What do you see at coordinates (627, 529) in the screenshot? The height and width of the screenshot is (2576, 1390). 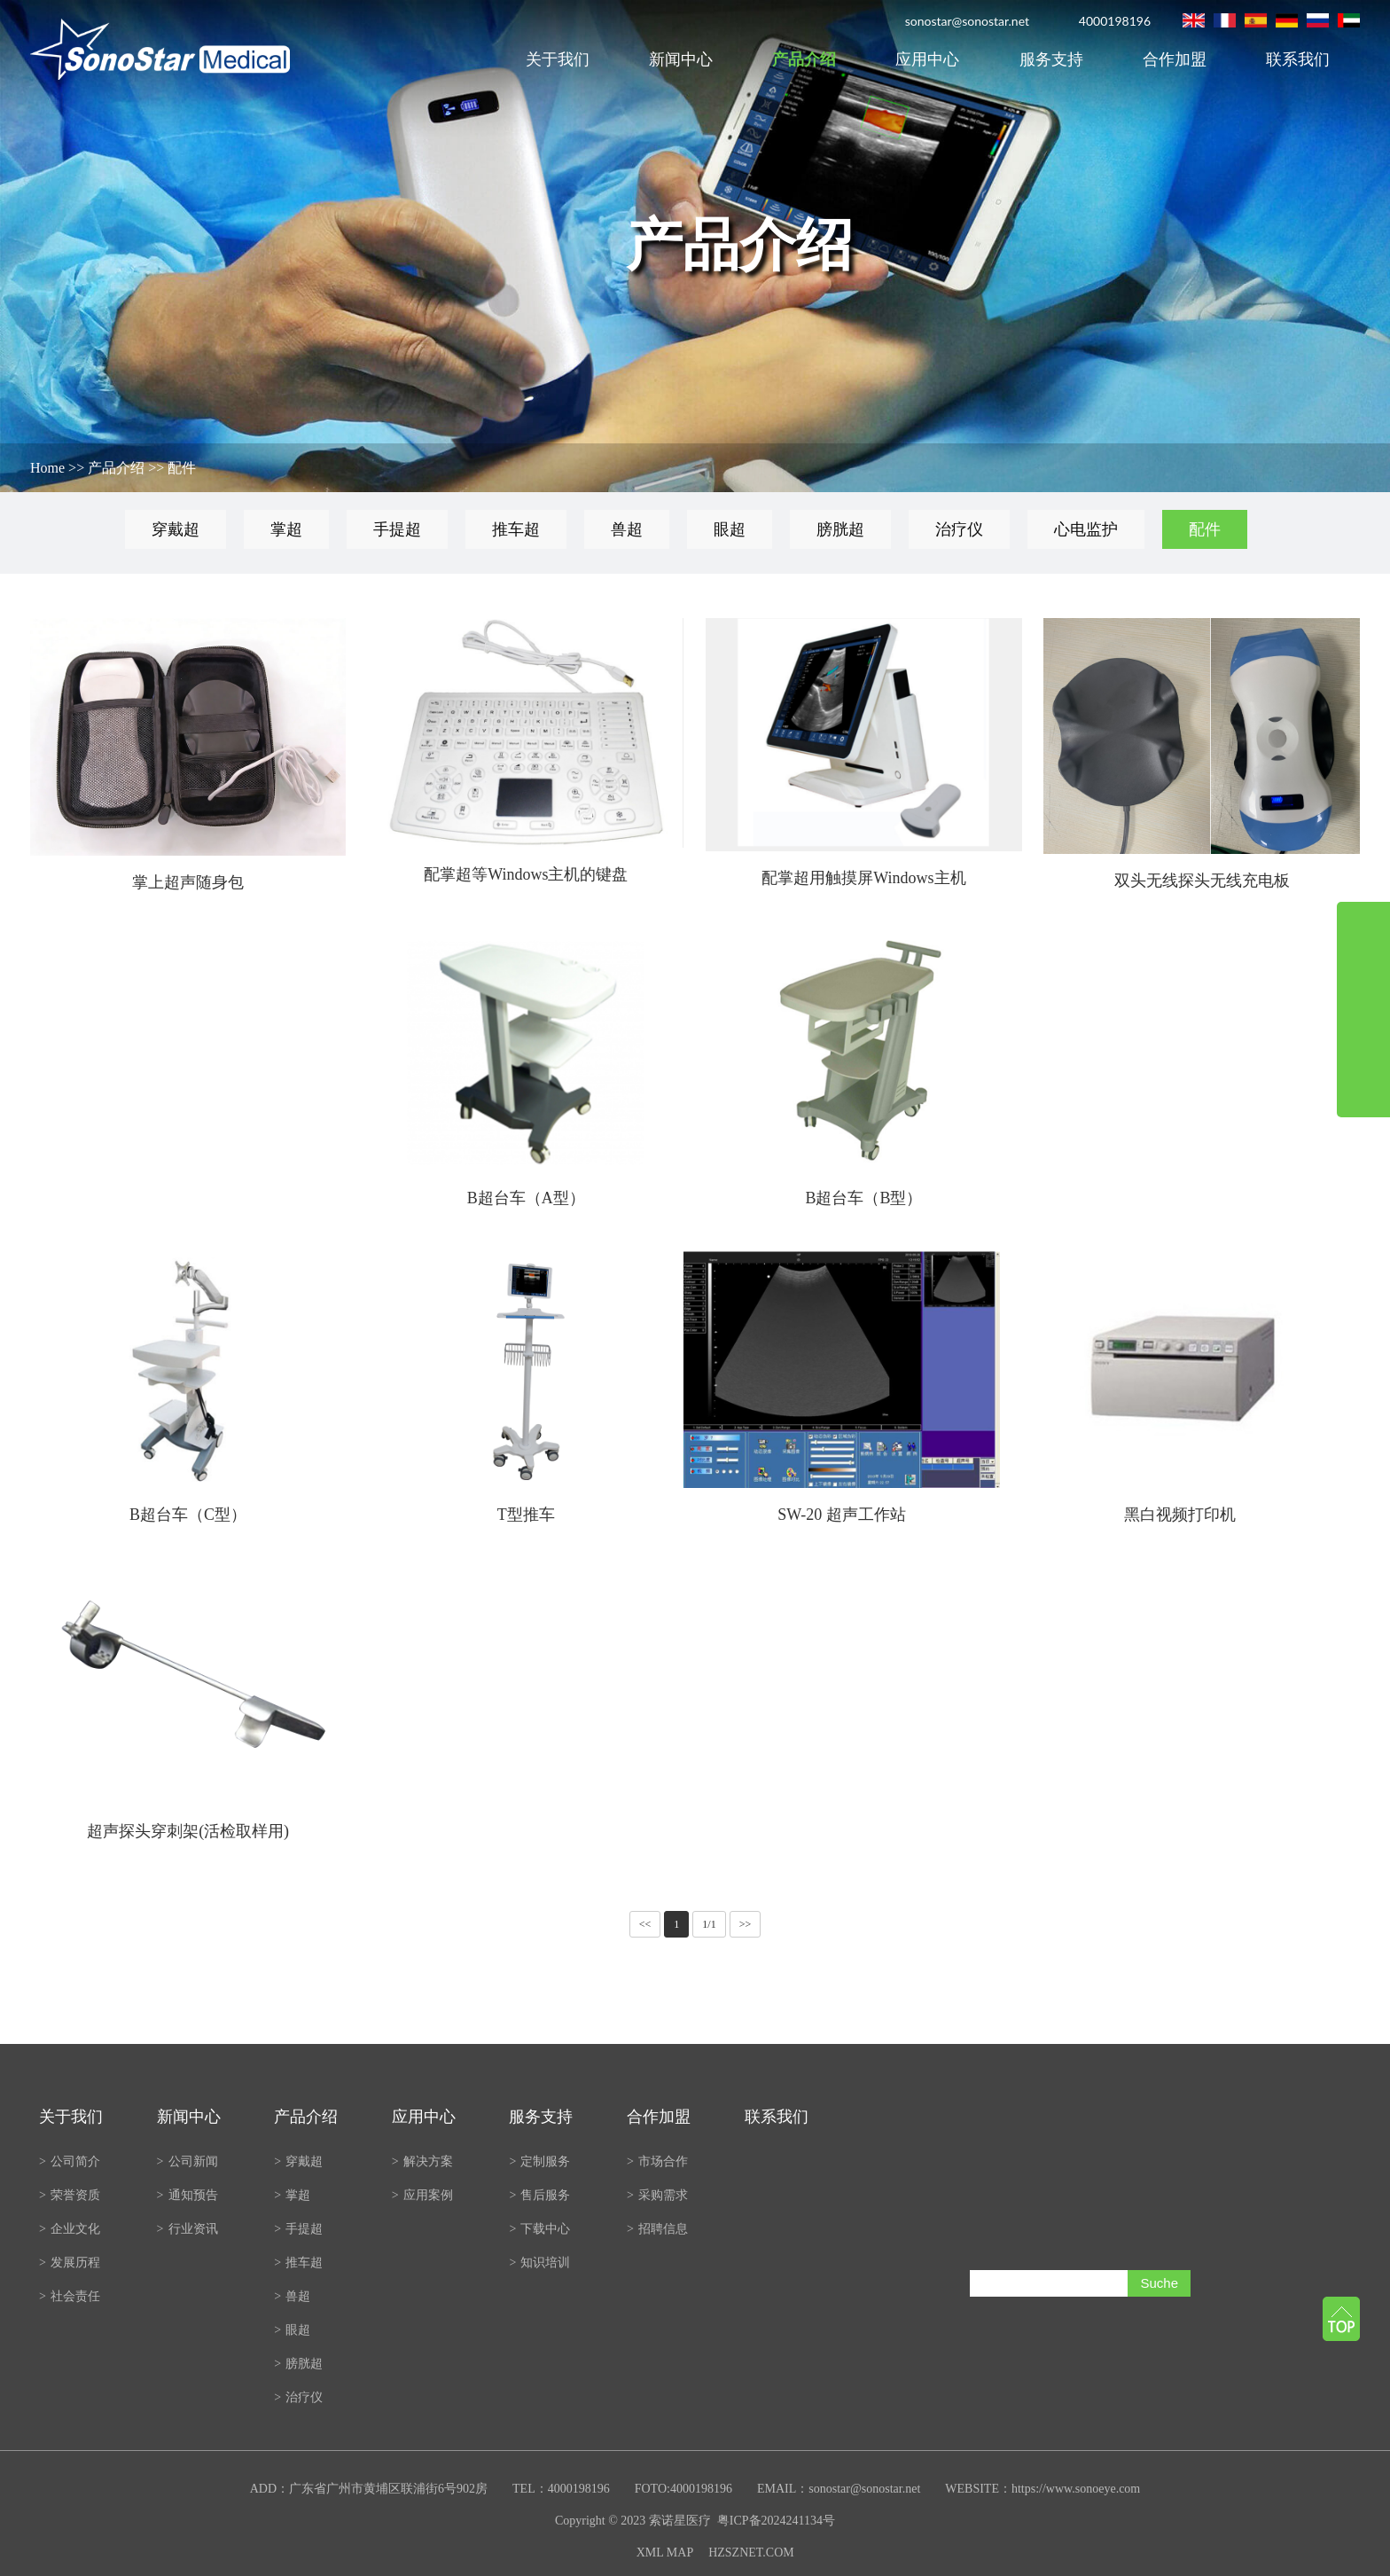 I see `兽超` at bounding box center [627, 529].